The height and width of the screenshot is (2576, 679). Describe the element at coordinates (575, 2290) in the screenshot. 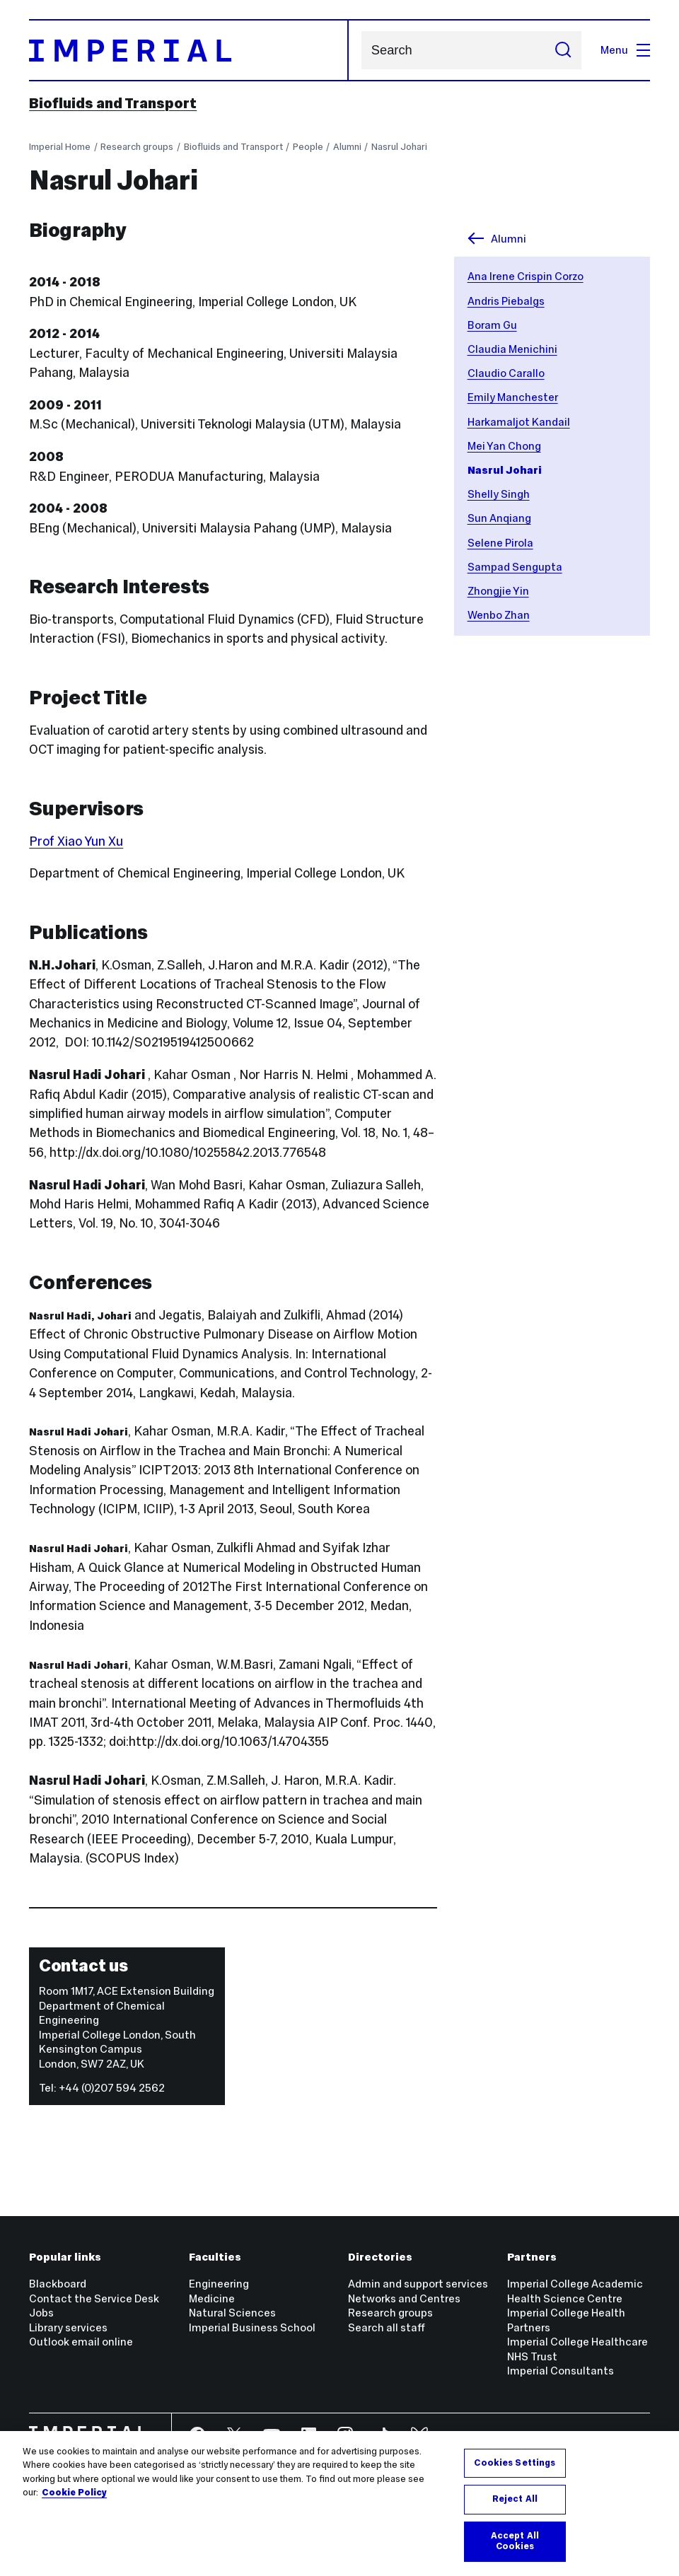

I see `Imperial College Academic Health Science Centre` at that location.